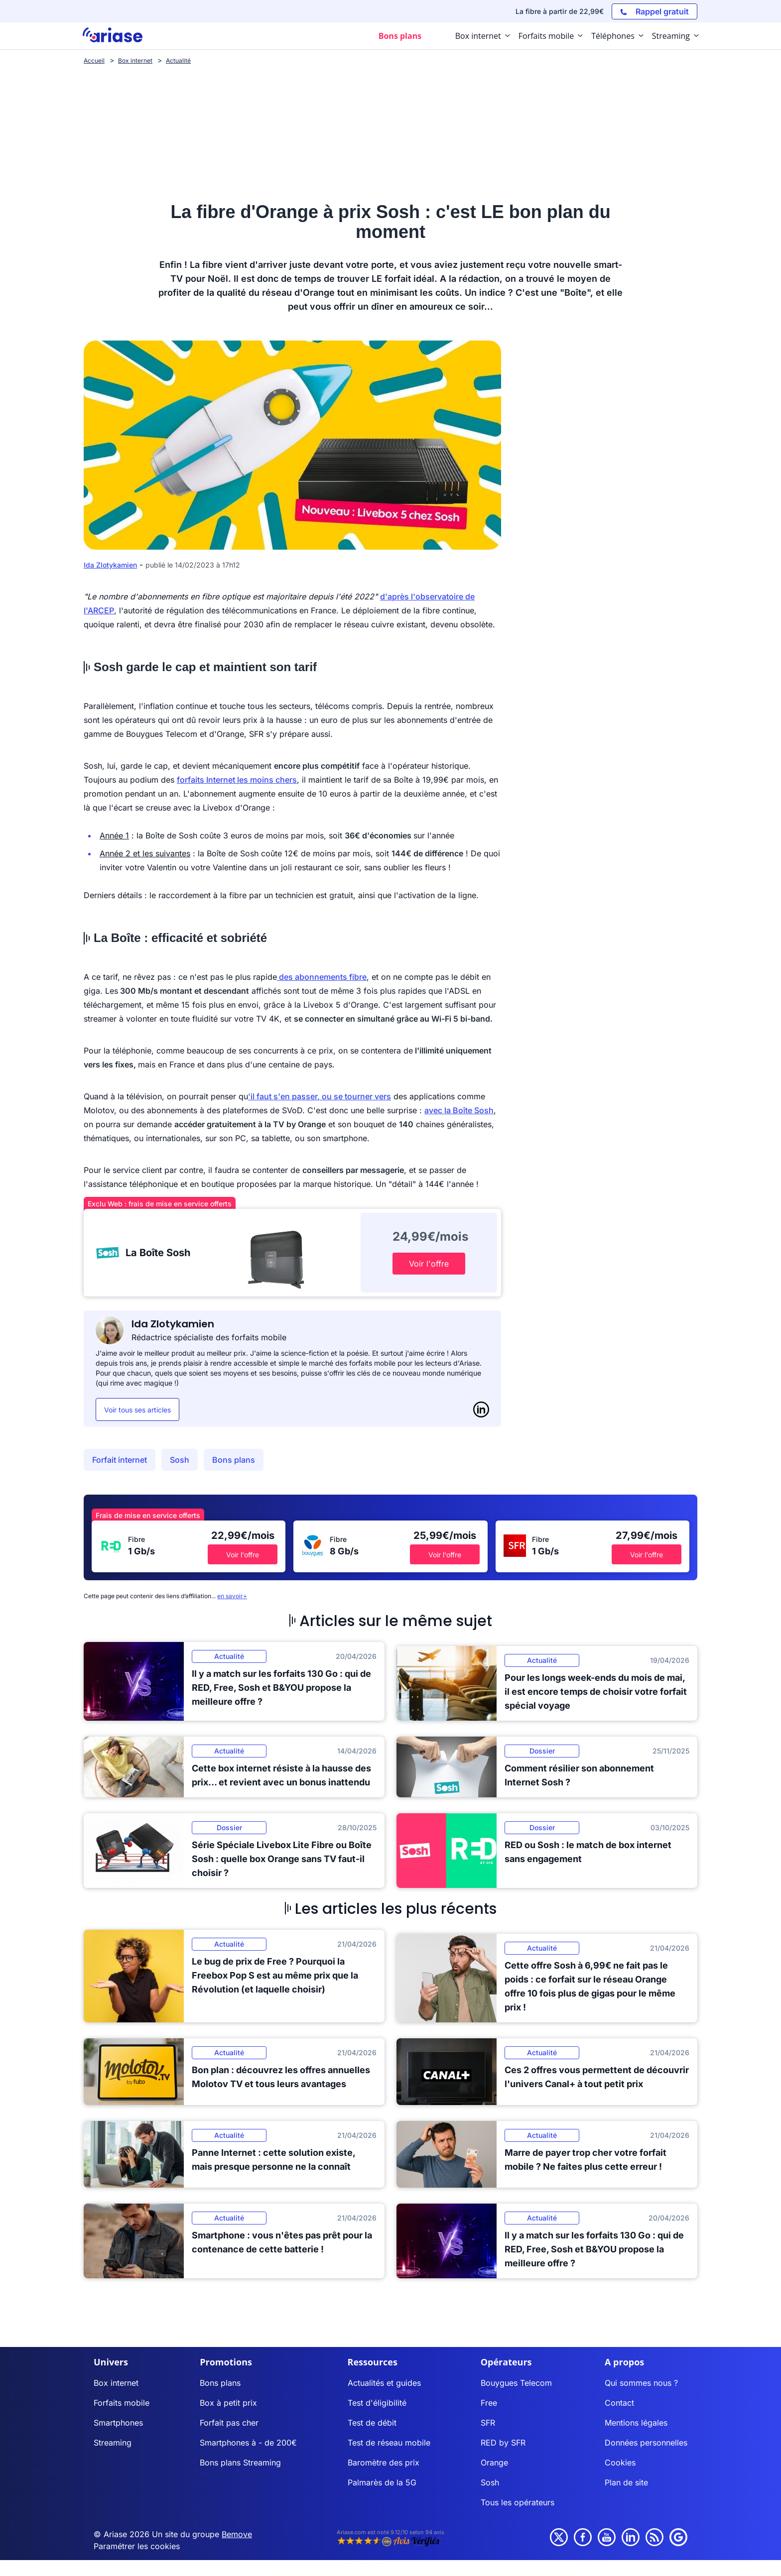  I want to click on Baromètre des prix, so click(383, 2462).